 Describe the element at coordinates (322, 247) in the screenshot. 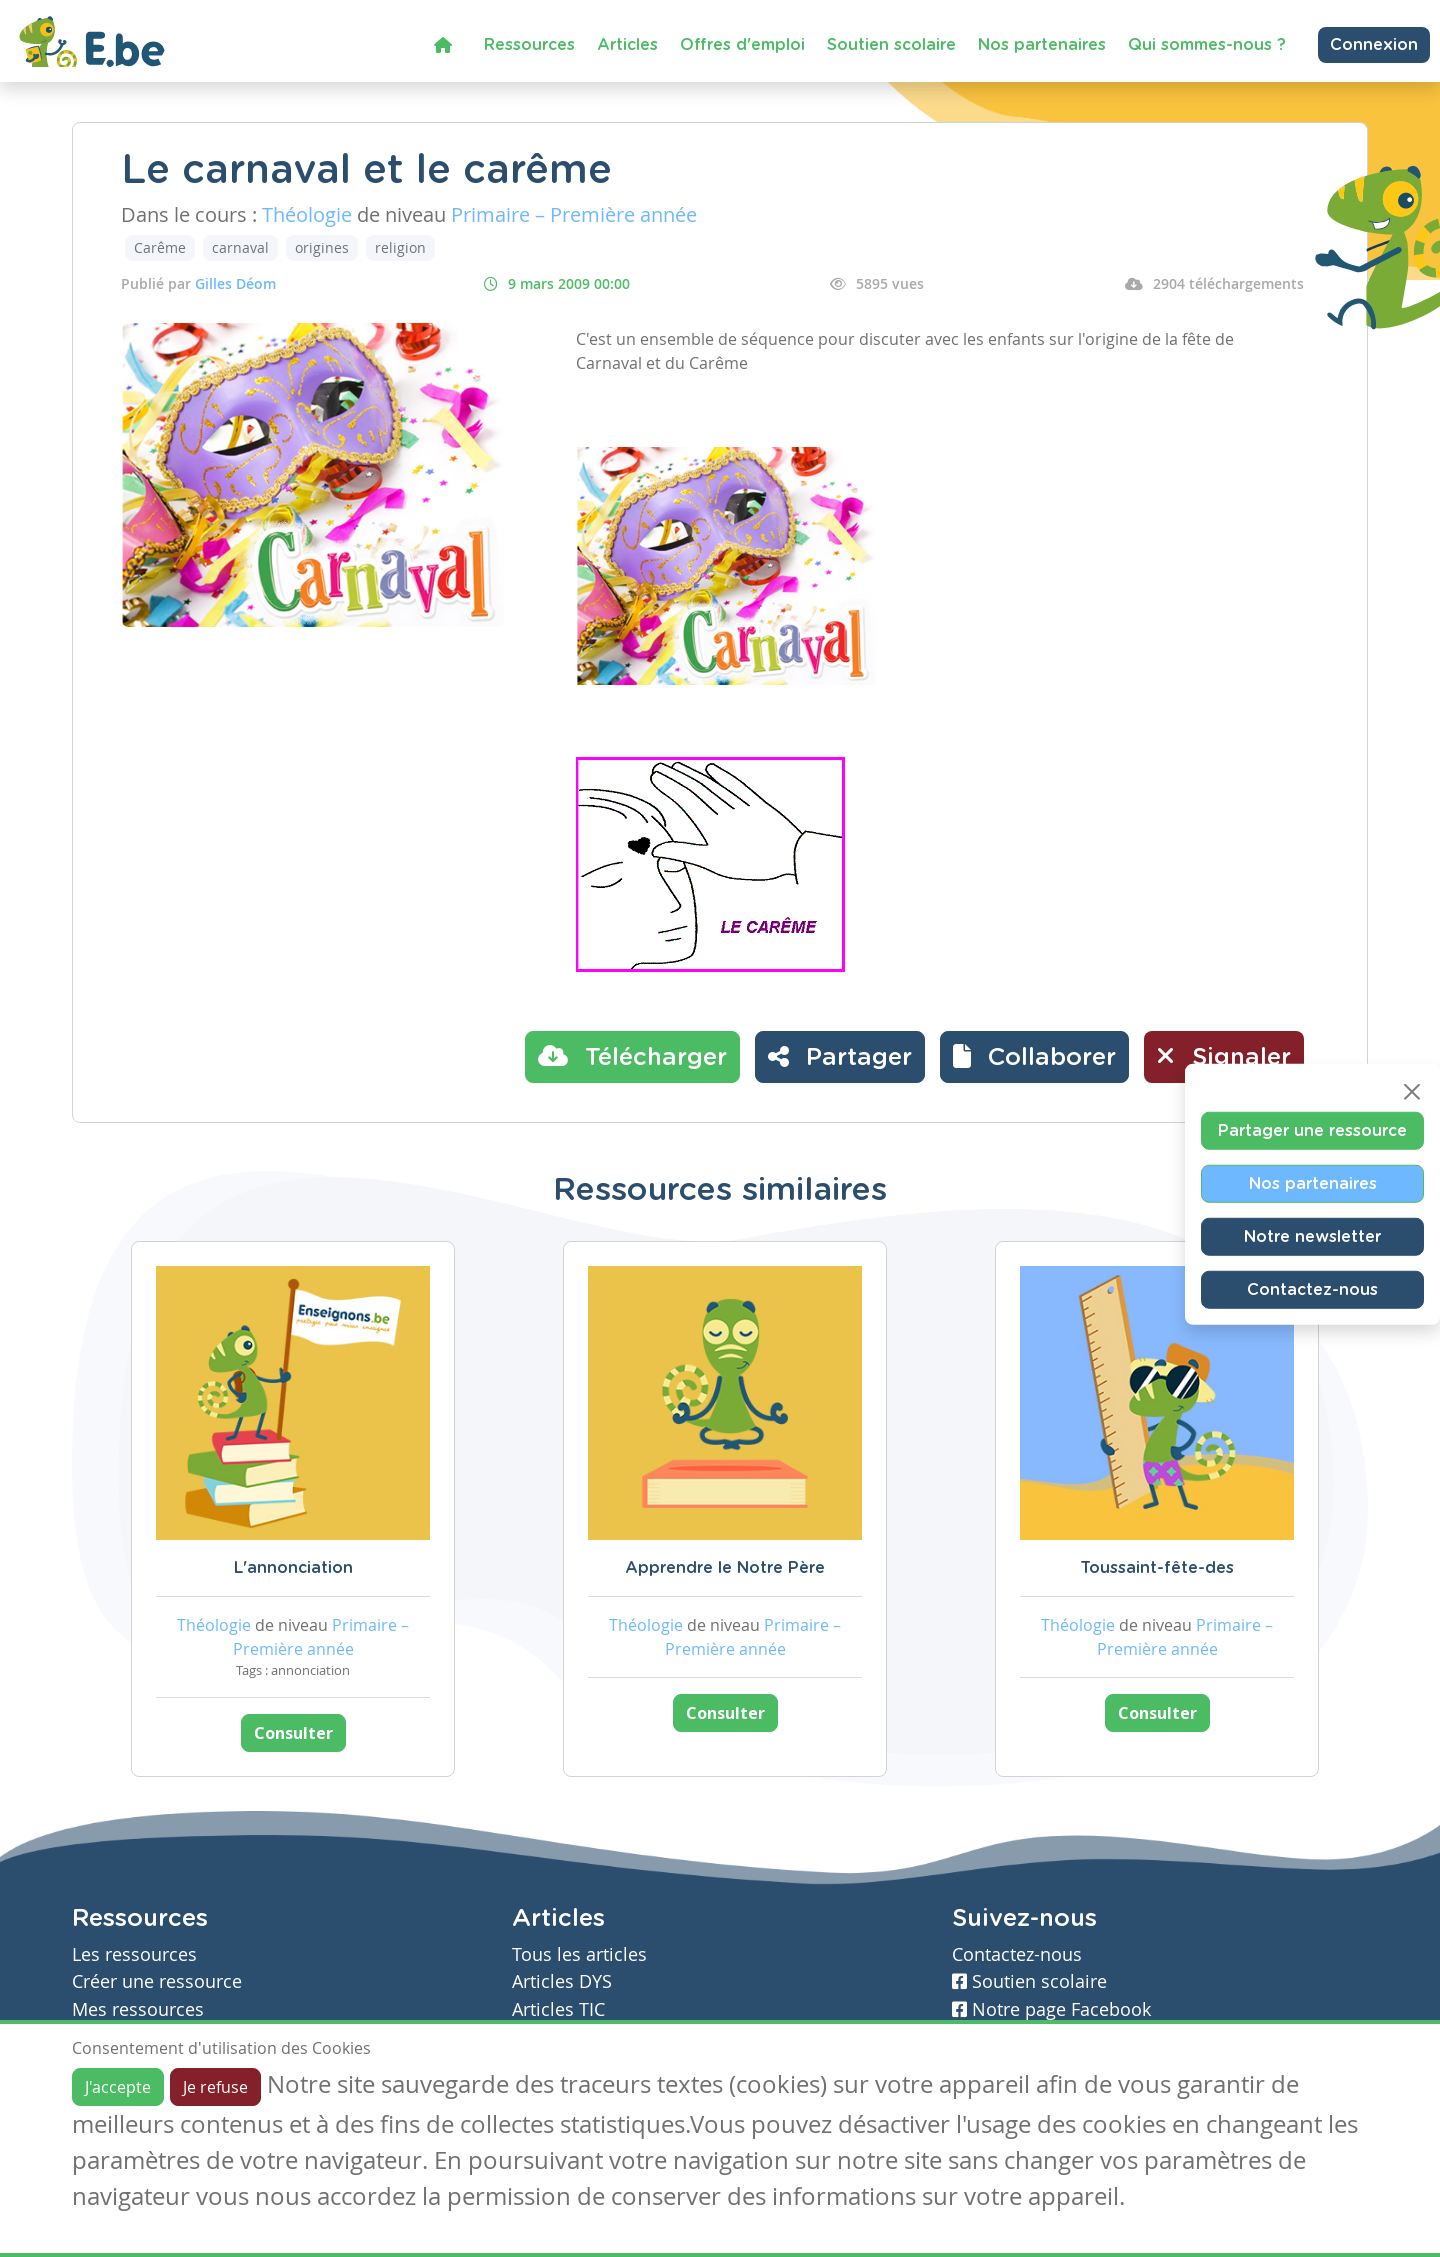

I see `origines` at that location.